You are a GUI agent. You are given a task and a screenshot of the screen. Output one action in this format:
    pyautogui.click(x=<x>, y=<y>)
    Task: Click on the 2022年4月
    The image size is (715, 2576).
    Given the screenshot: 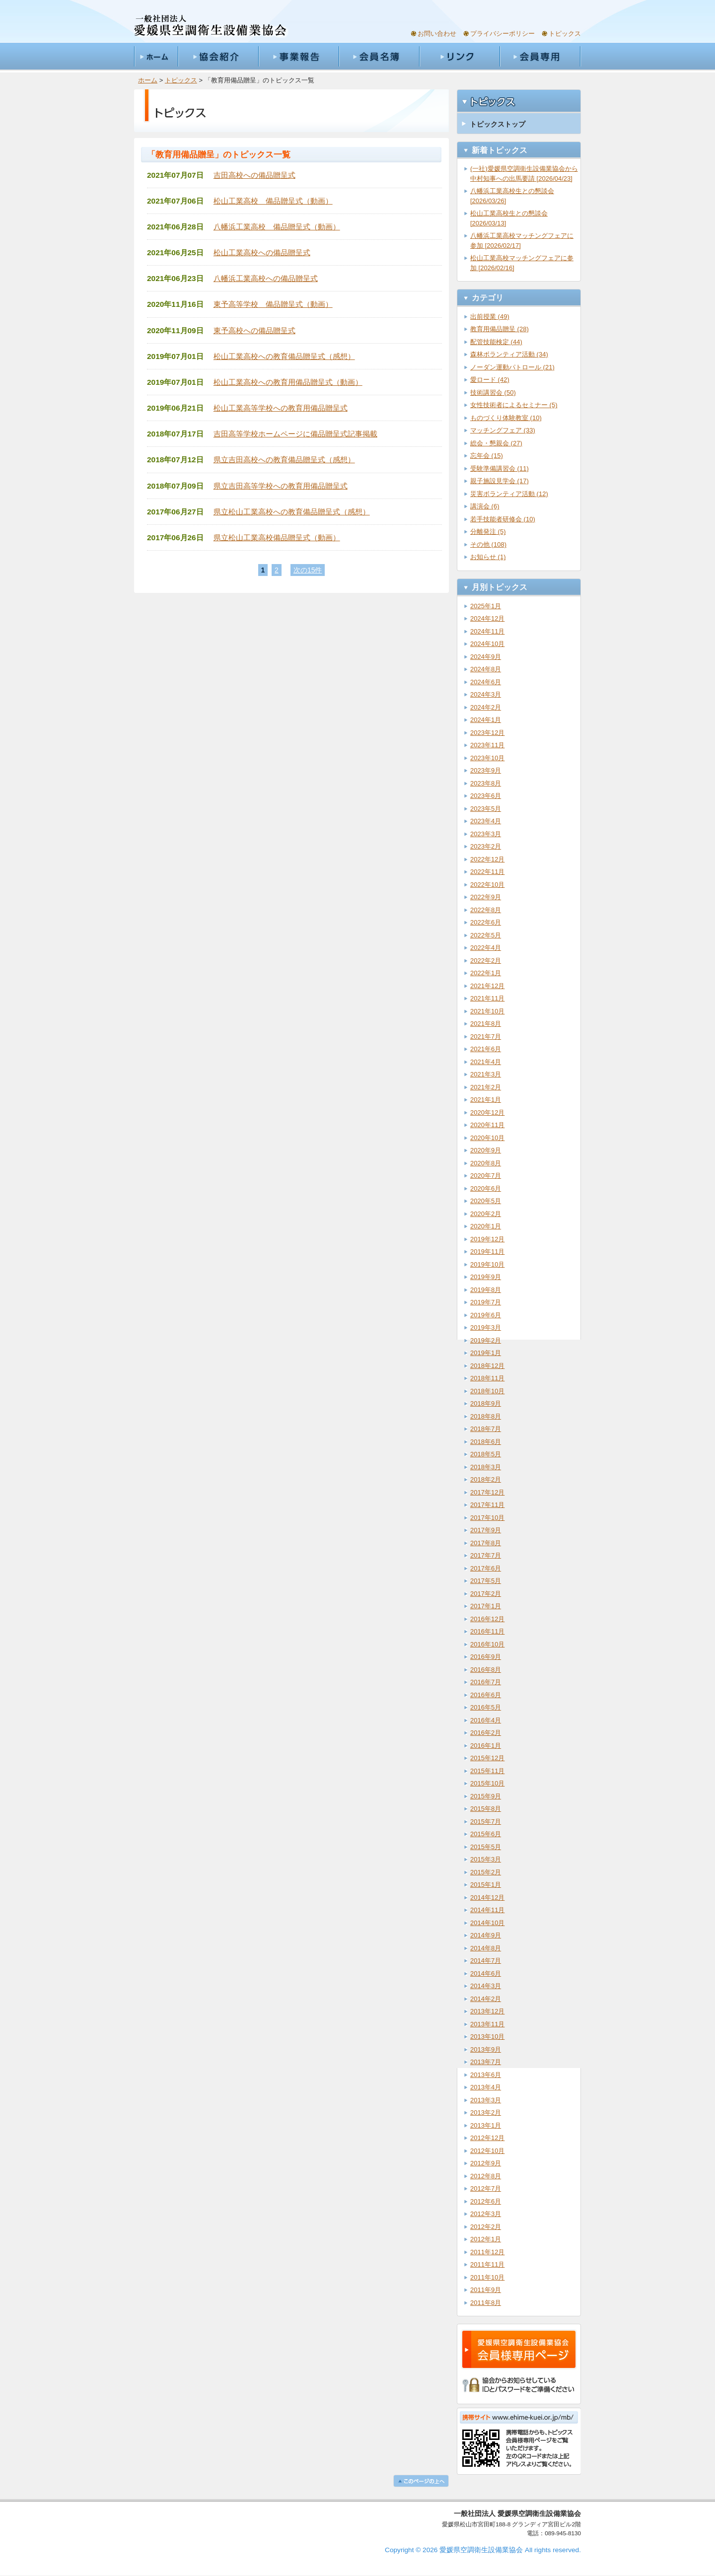 What is the action you would take?
    pyautogui.click(x=485, y=947)
    